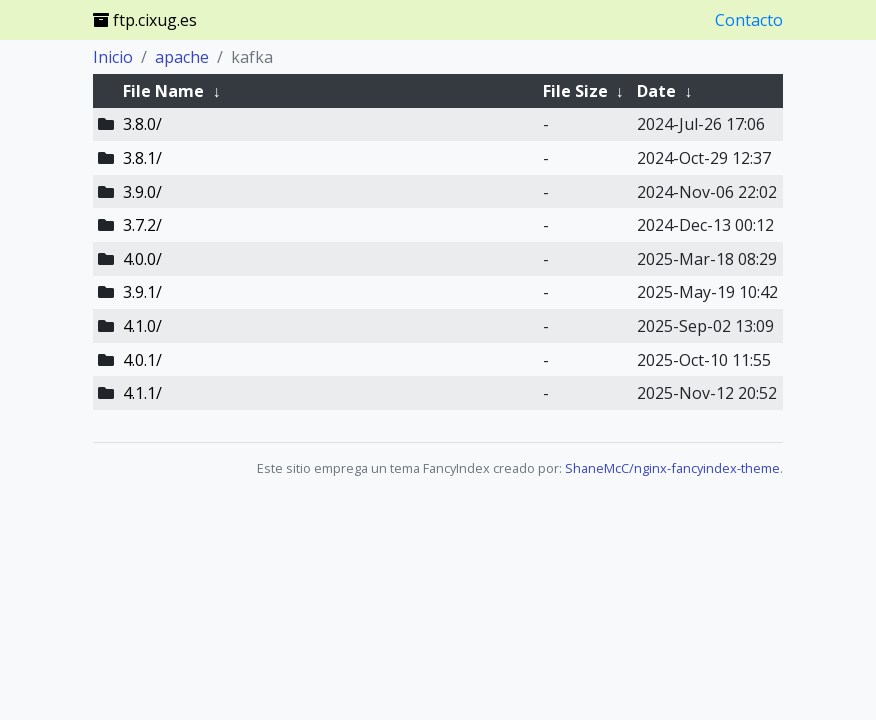 This screenshot has width=876, height=720. I want to click on File Name, so click(163, 91).